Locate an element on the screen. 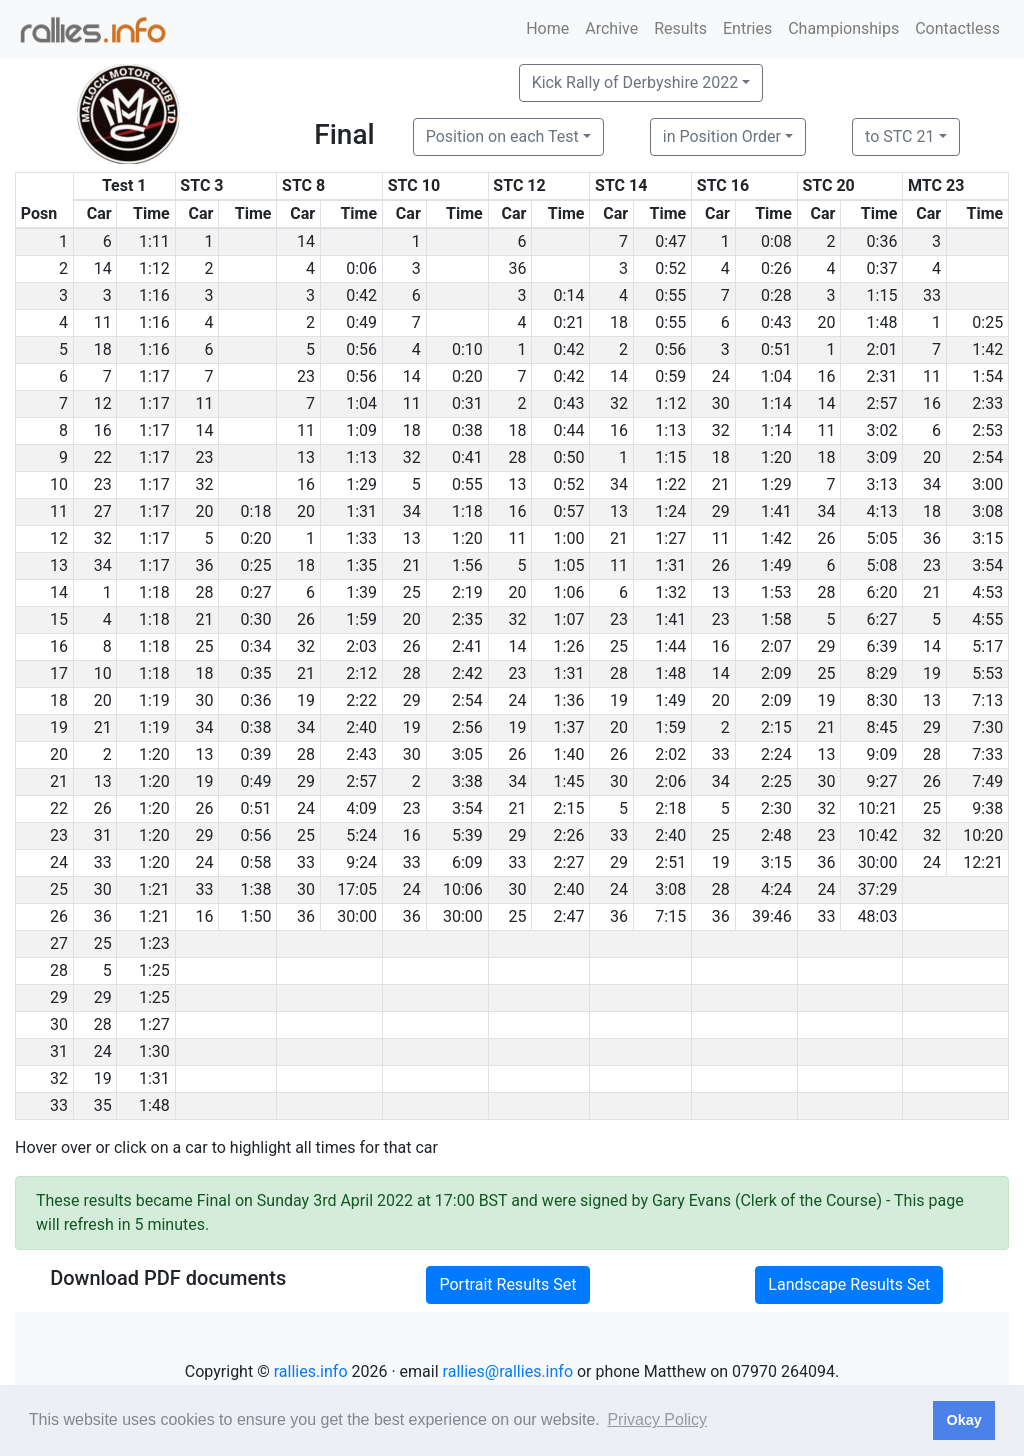 This screenshot has height=1456, width=1024. 1:44 is located at coordinates (670, 646).